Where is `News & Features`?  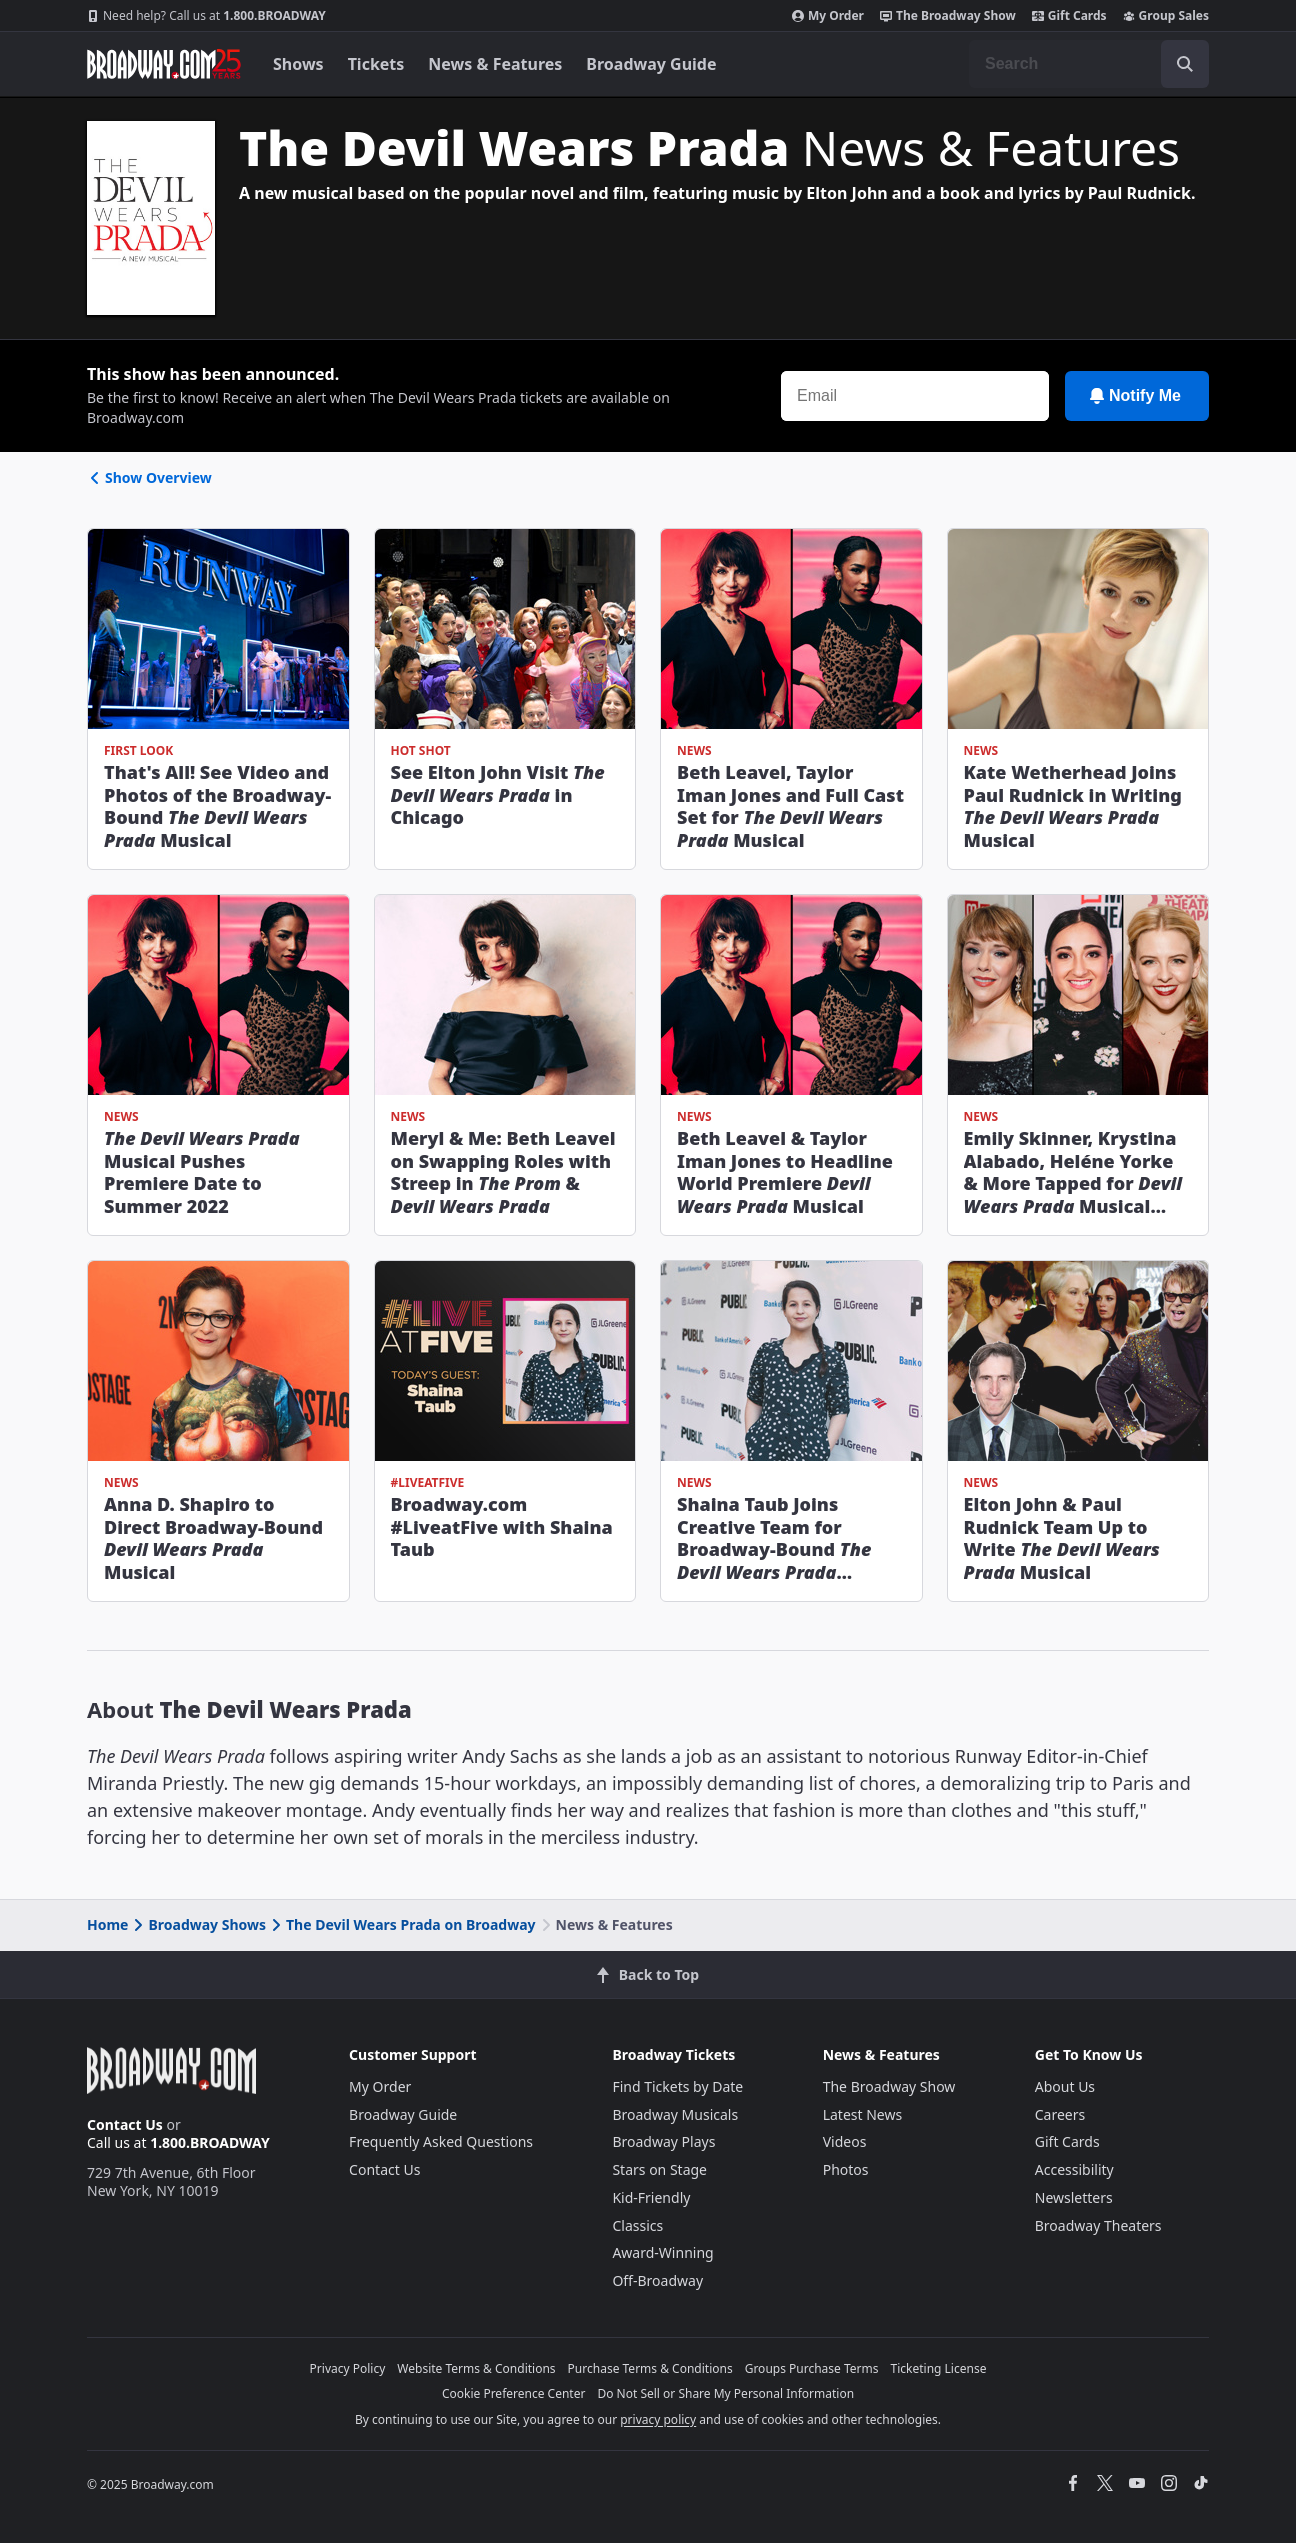 News & Features is located at coordinates (495, 64).